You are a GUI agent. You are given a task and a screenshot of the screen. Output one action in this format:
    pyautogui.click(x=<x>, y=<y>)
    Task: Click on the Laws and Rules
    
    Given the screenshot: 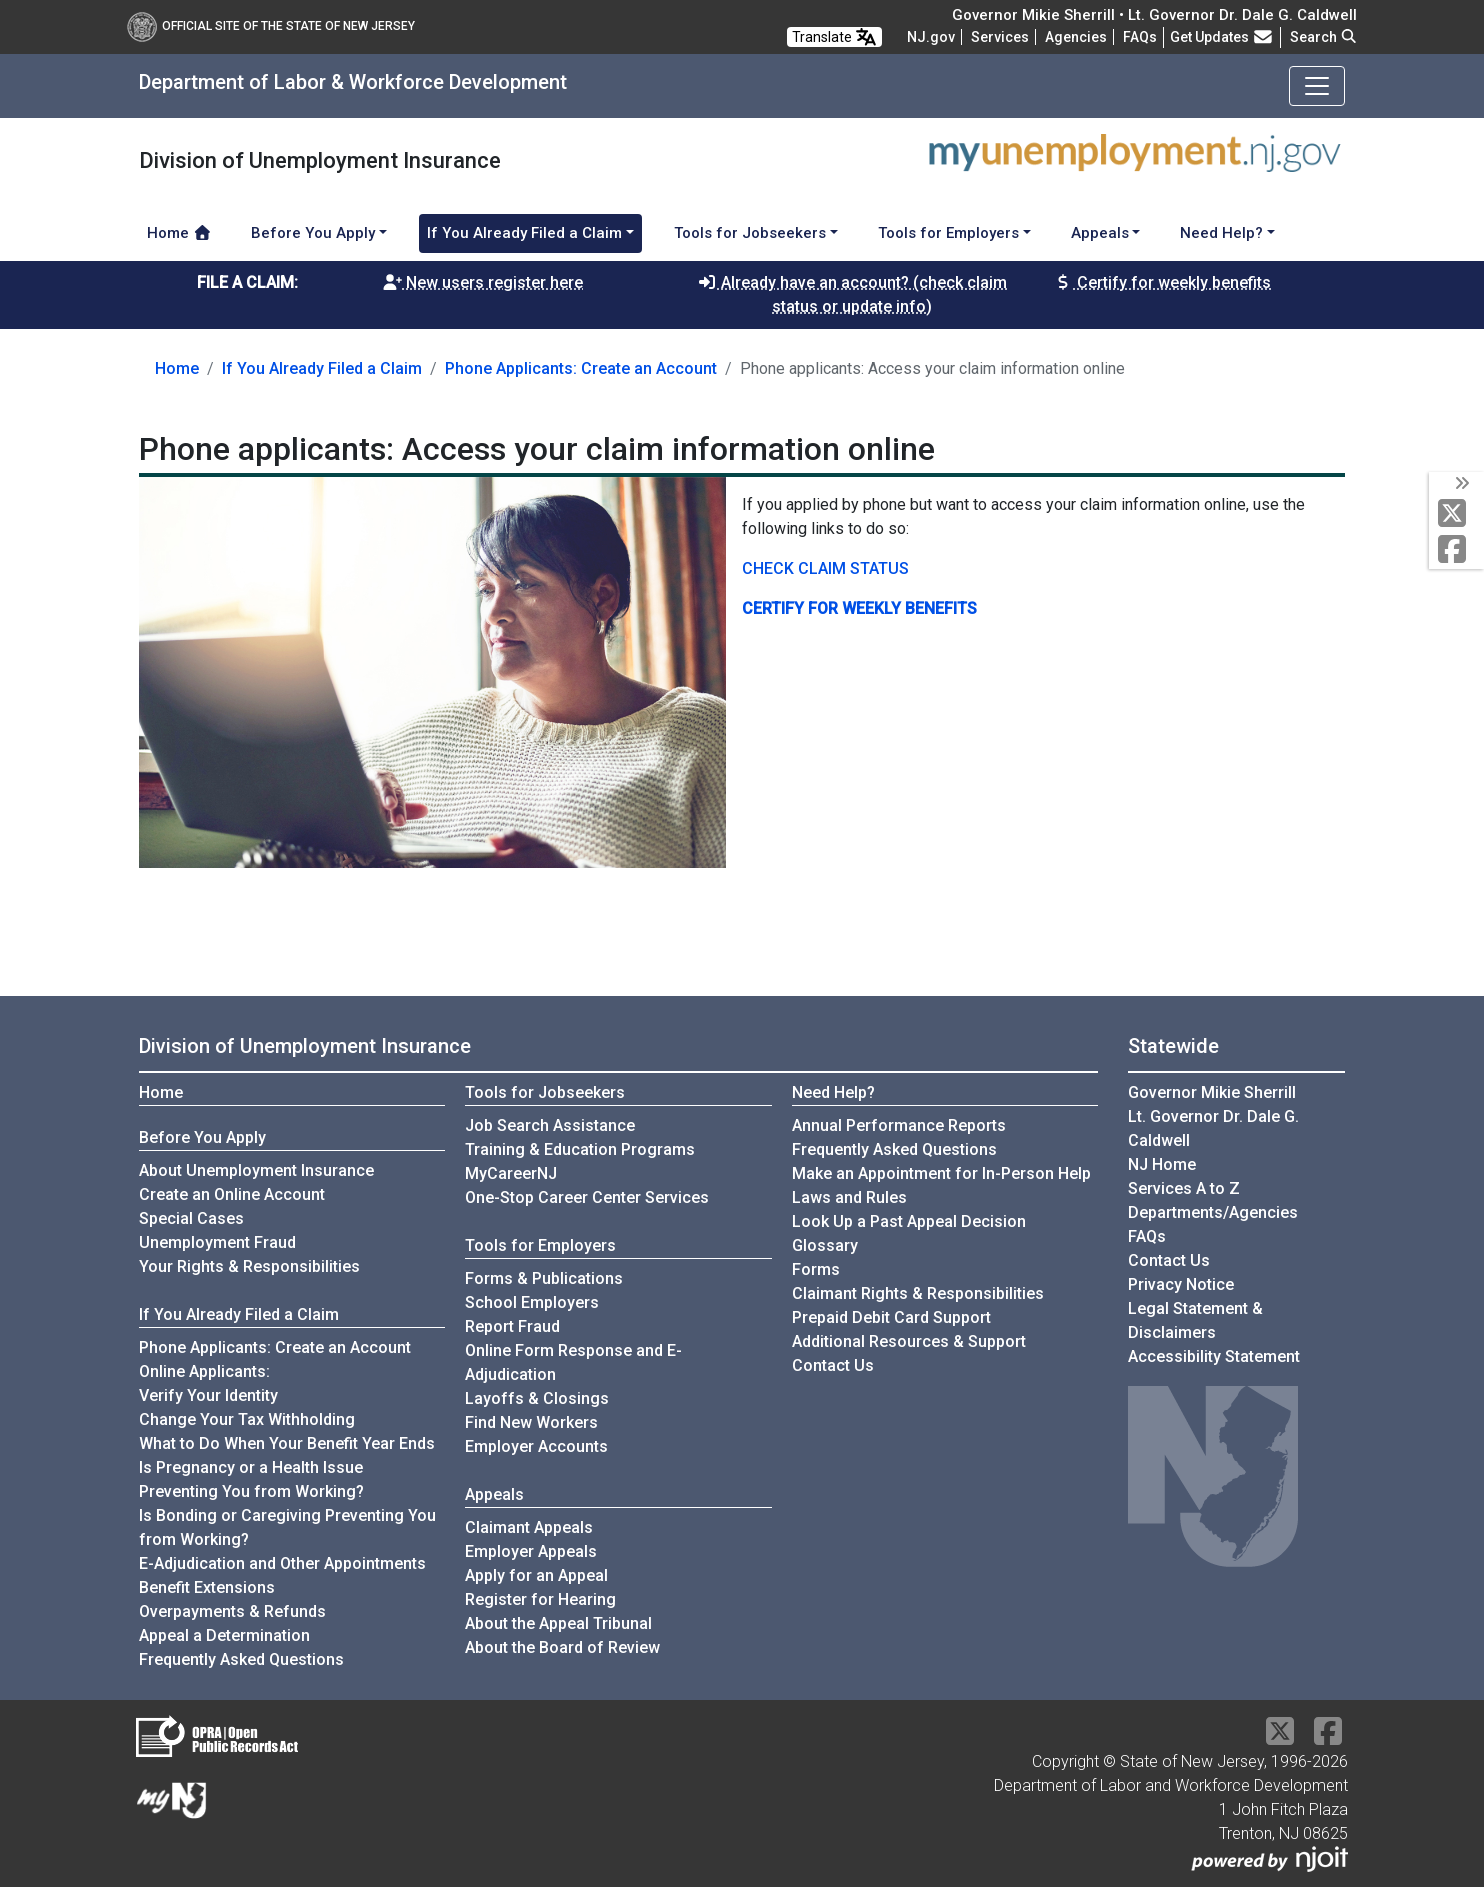 What is the action you would take?
    pyautogui.click(x=849, y=1197)
    